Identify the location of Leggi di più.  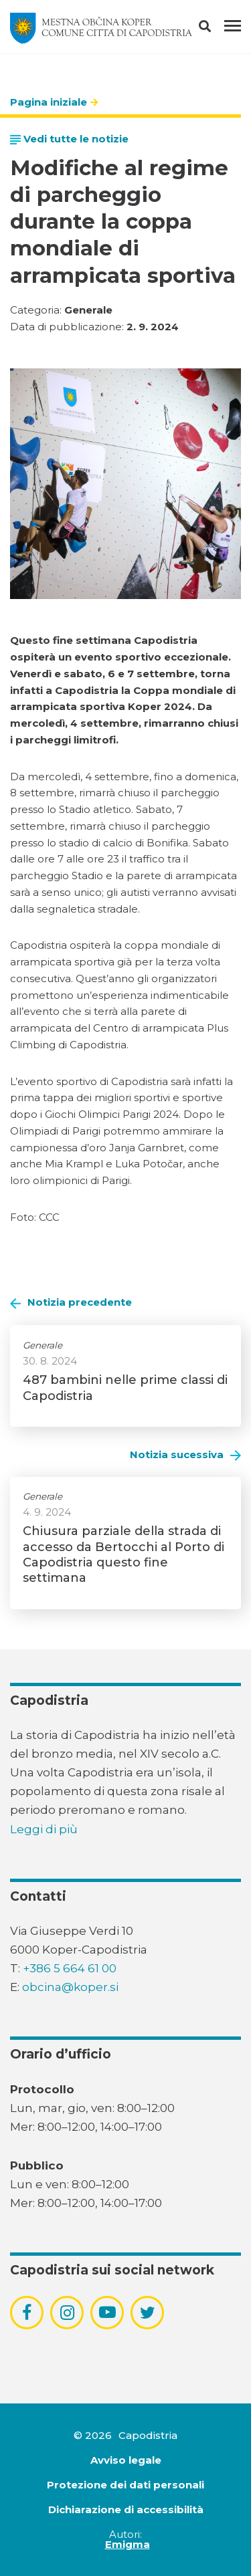
(44, 1829).